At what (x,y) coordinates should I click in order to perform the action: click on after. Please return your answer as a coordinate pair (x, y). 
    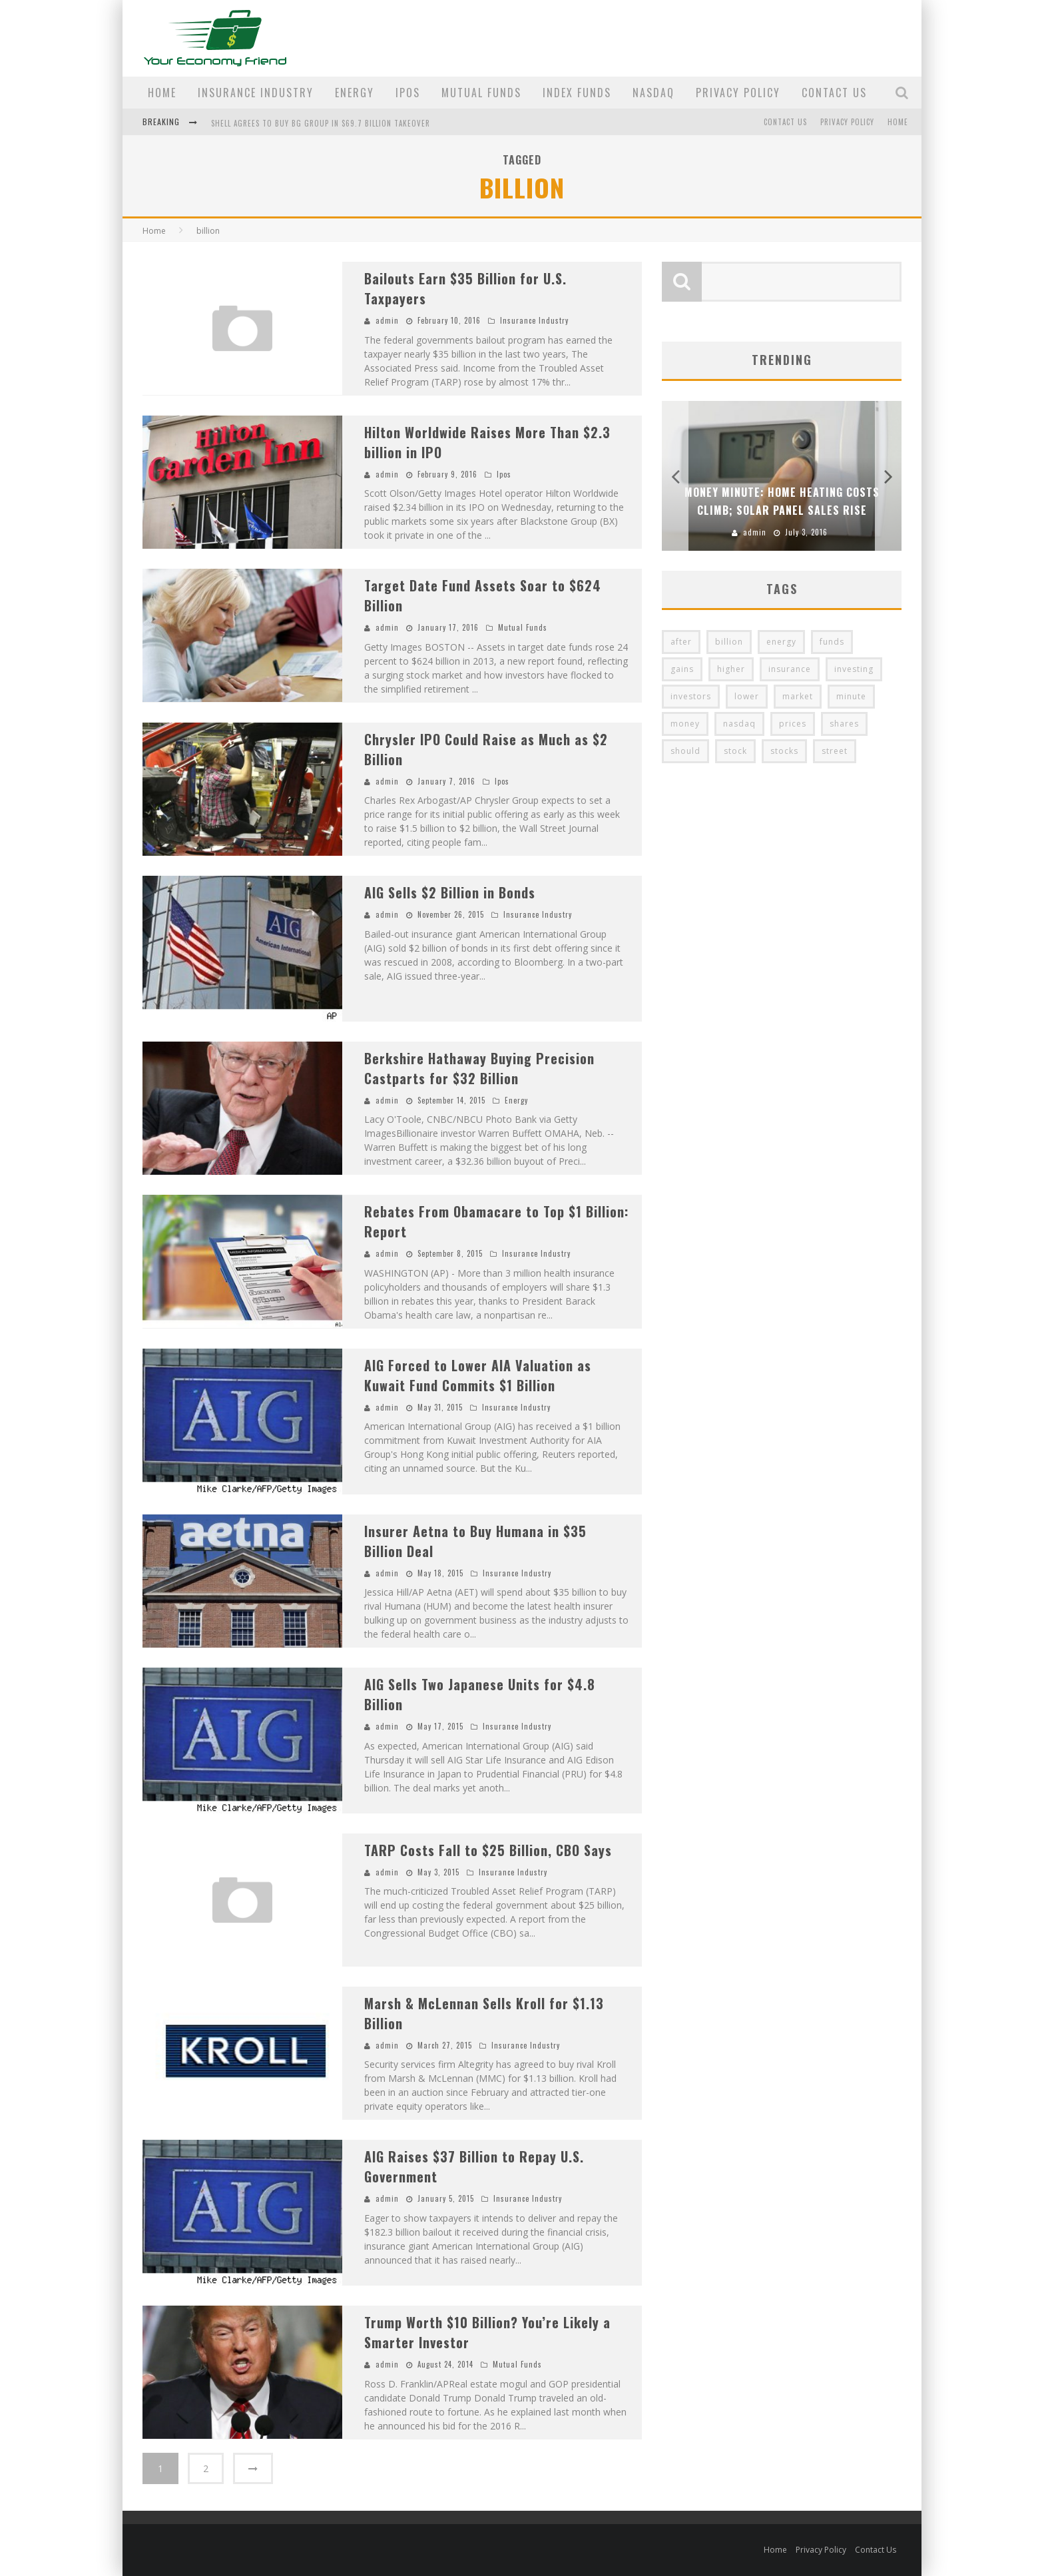
    Looking at the image, I should click on (681, 641).